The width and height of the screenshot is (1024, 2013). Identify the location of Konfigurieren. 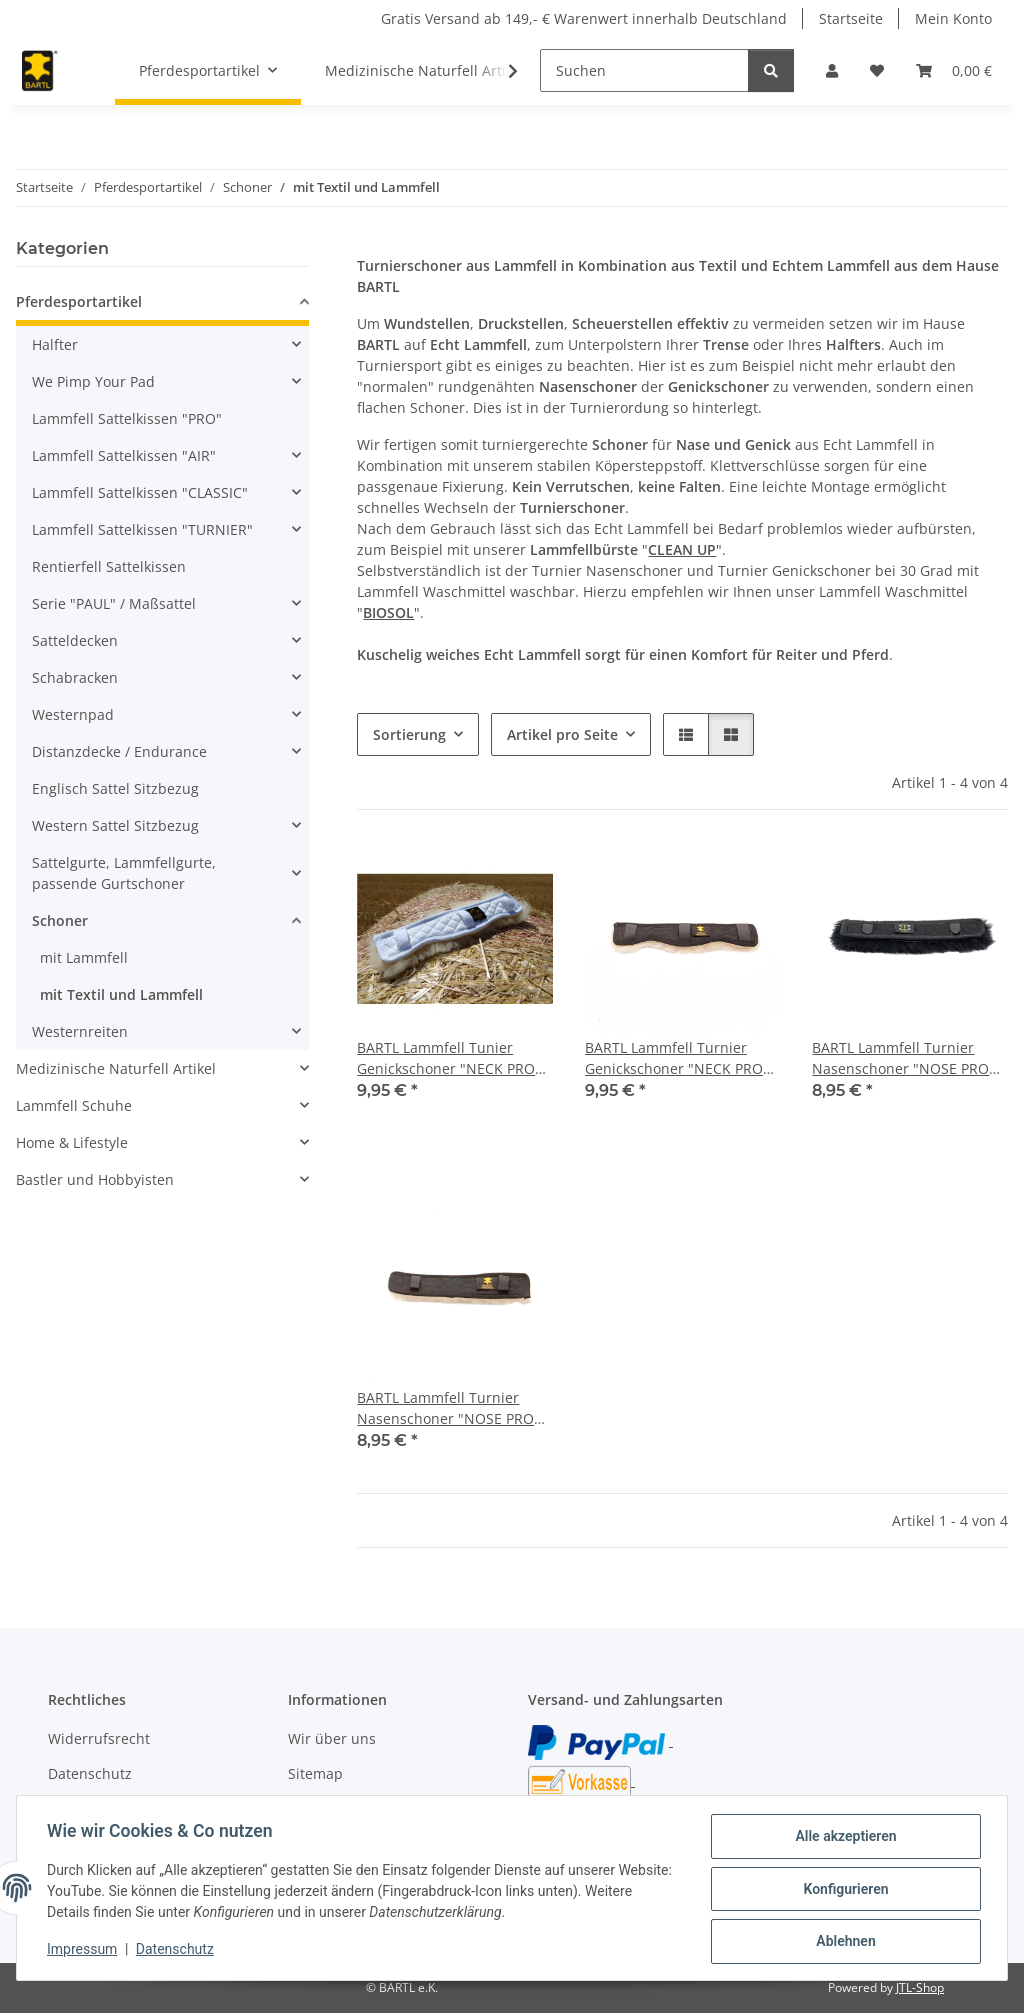
(843, 1890).